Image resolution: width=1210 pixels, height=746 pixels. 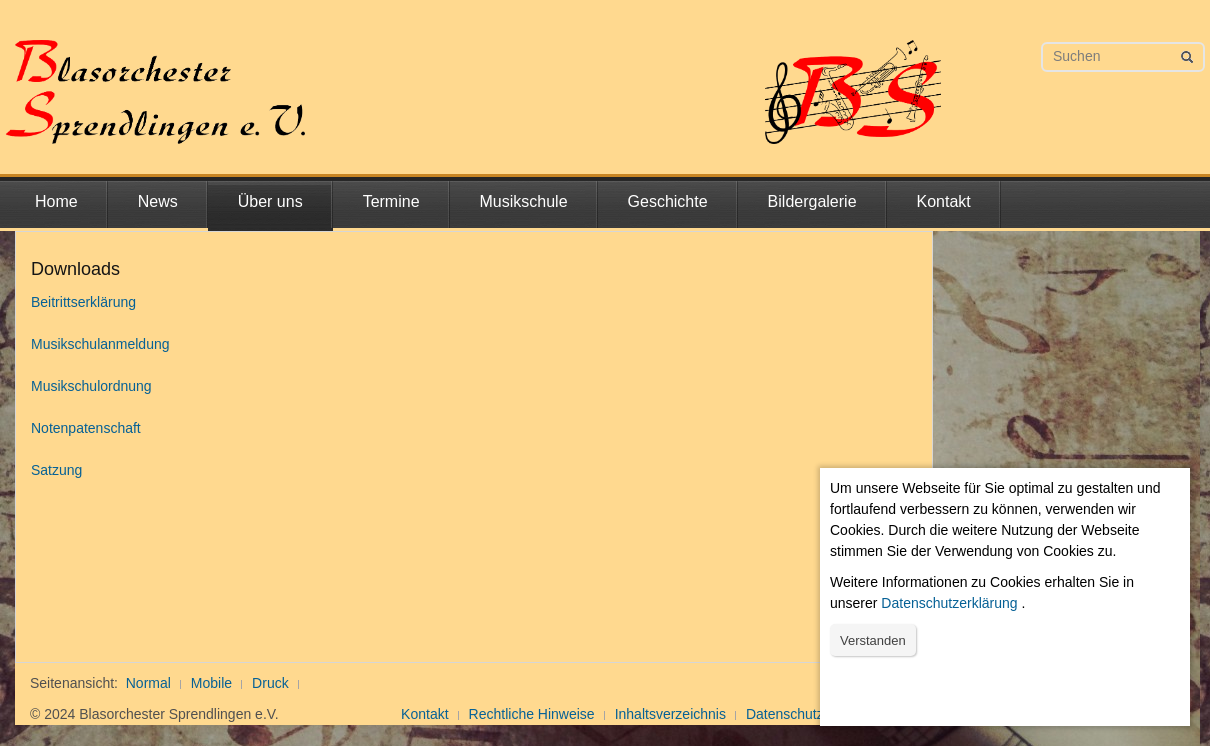 What do you see at coordinates (148, 683) in the screenshot?
I see `Normal` at bounding box center [148, 683].